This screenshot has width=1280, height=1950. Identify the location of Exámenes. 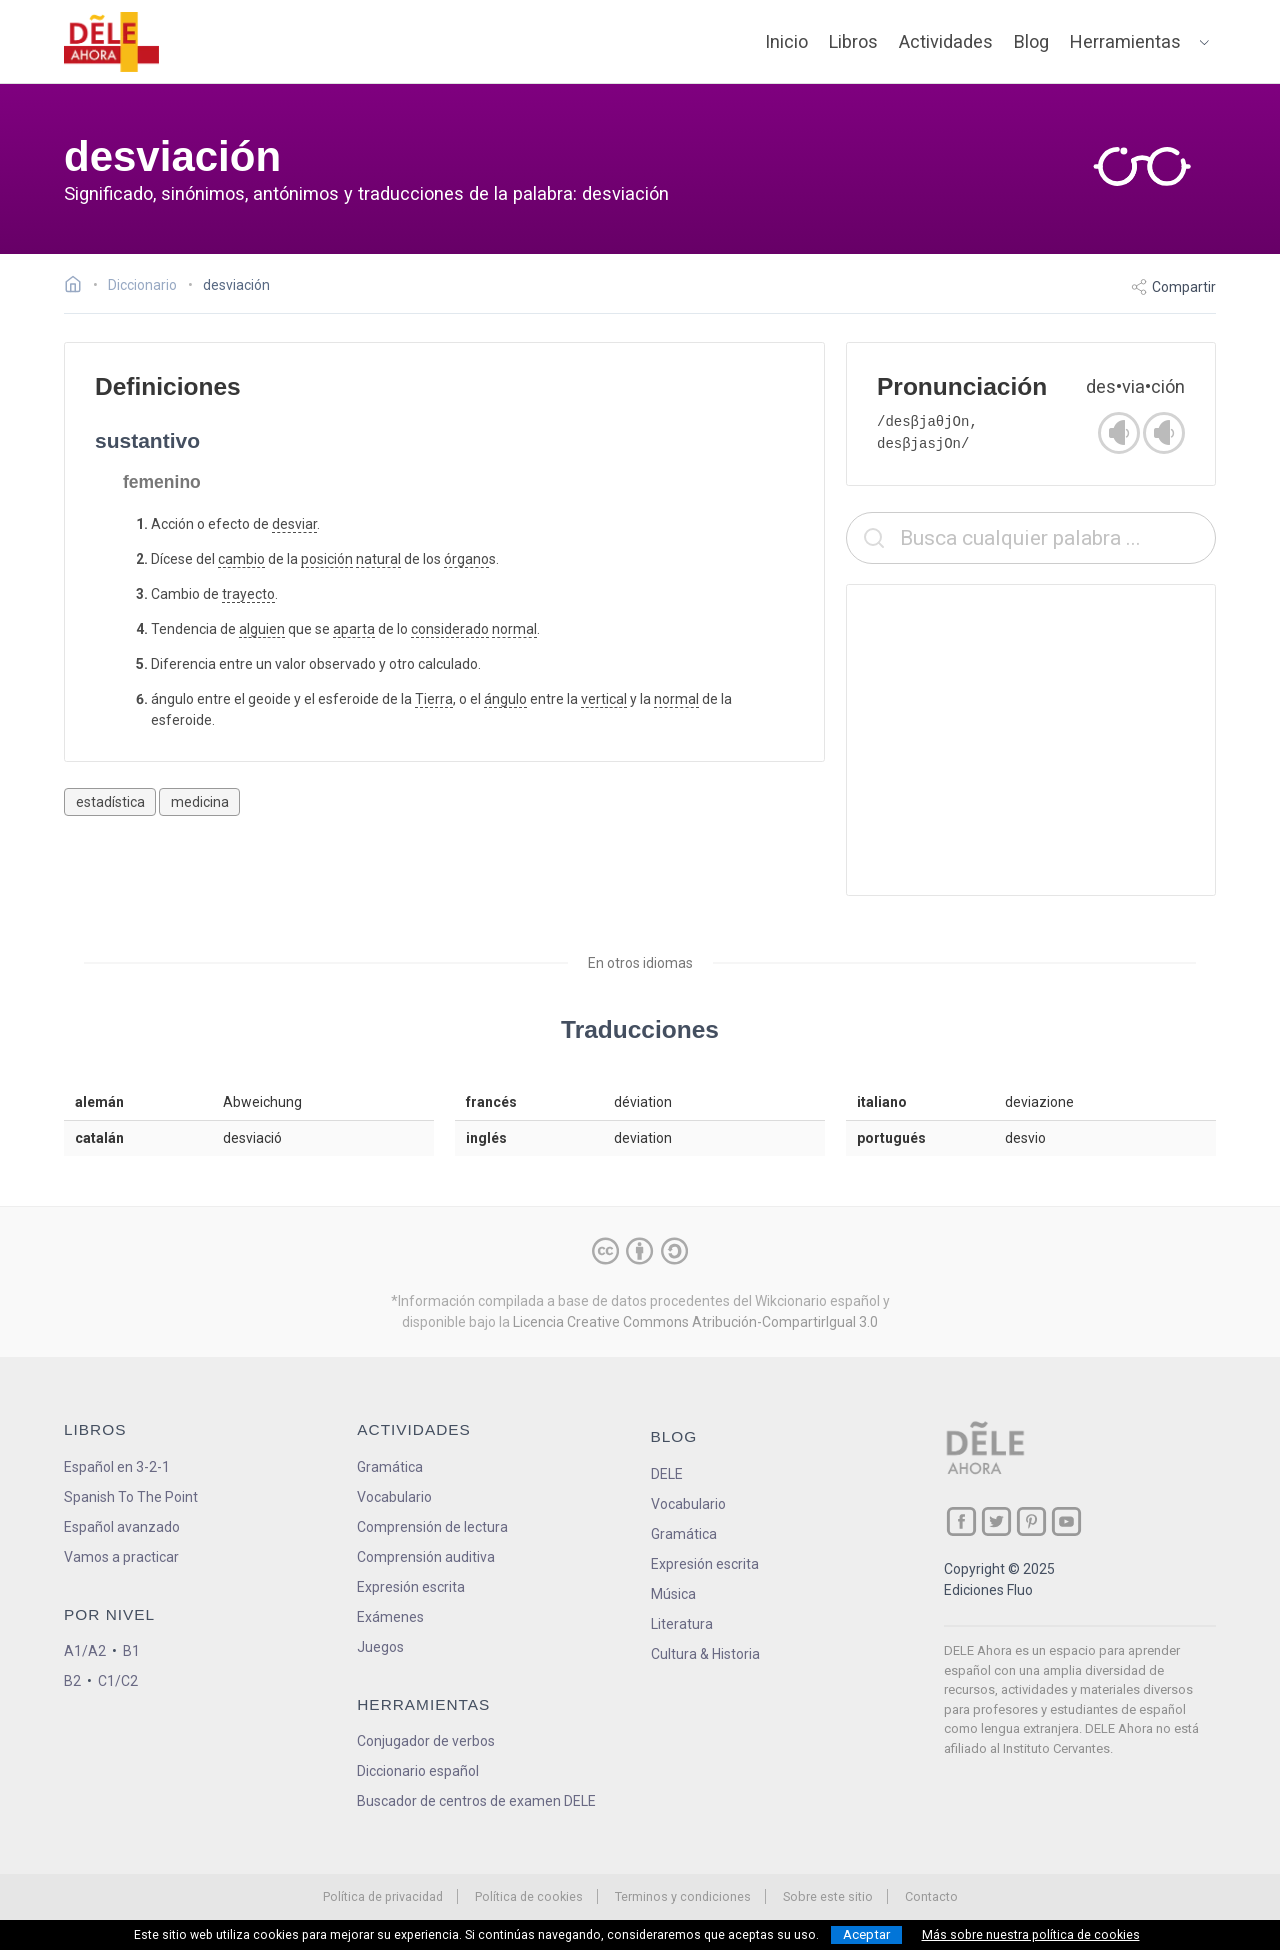
(390, 1617).